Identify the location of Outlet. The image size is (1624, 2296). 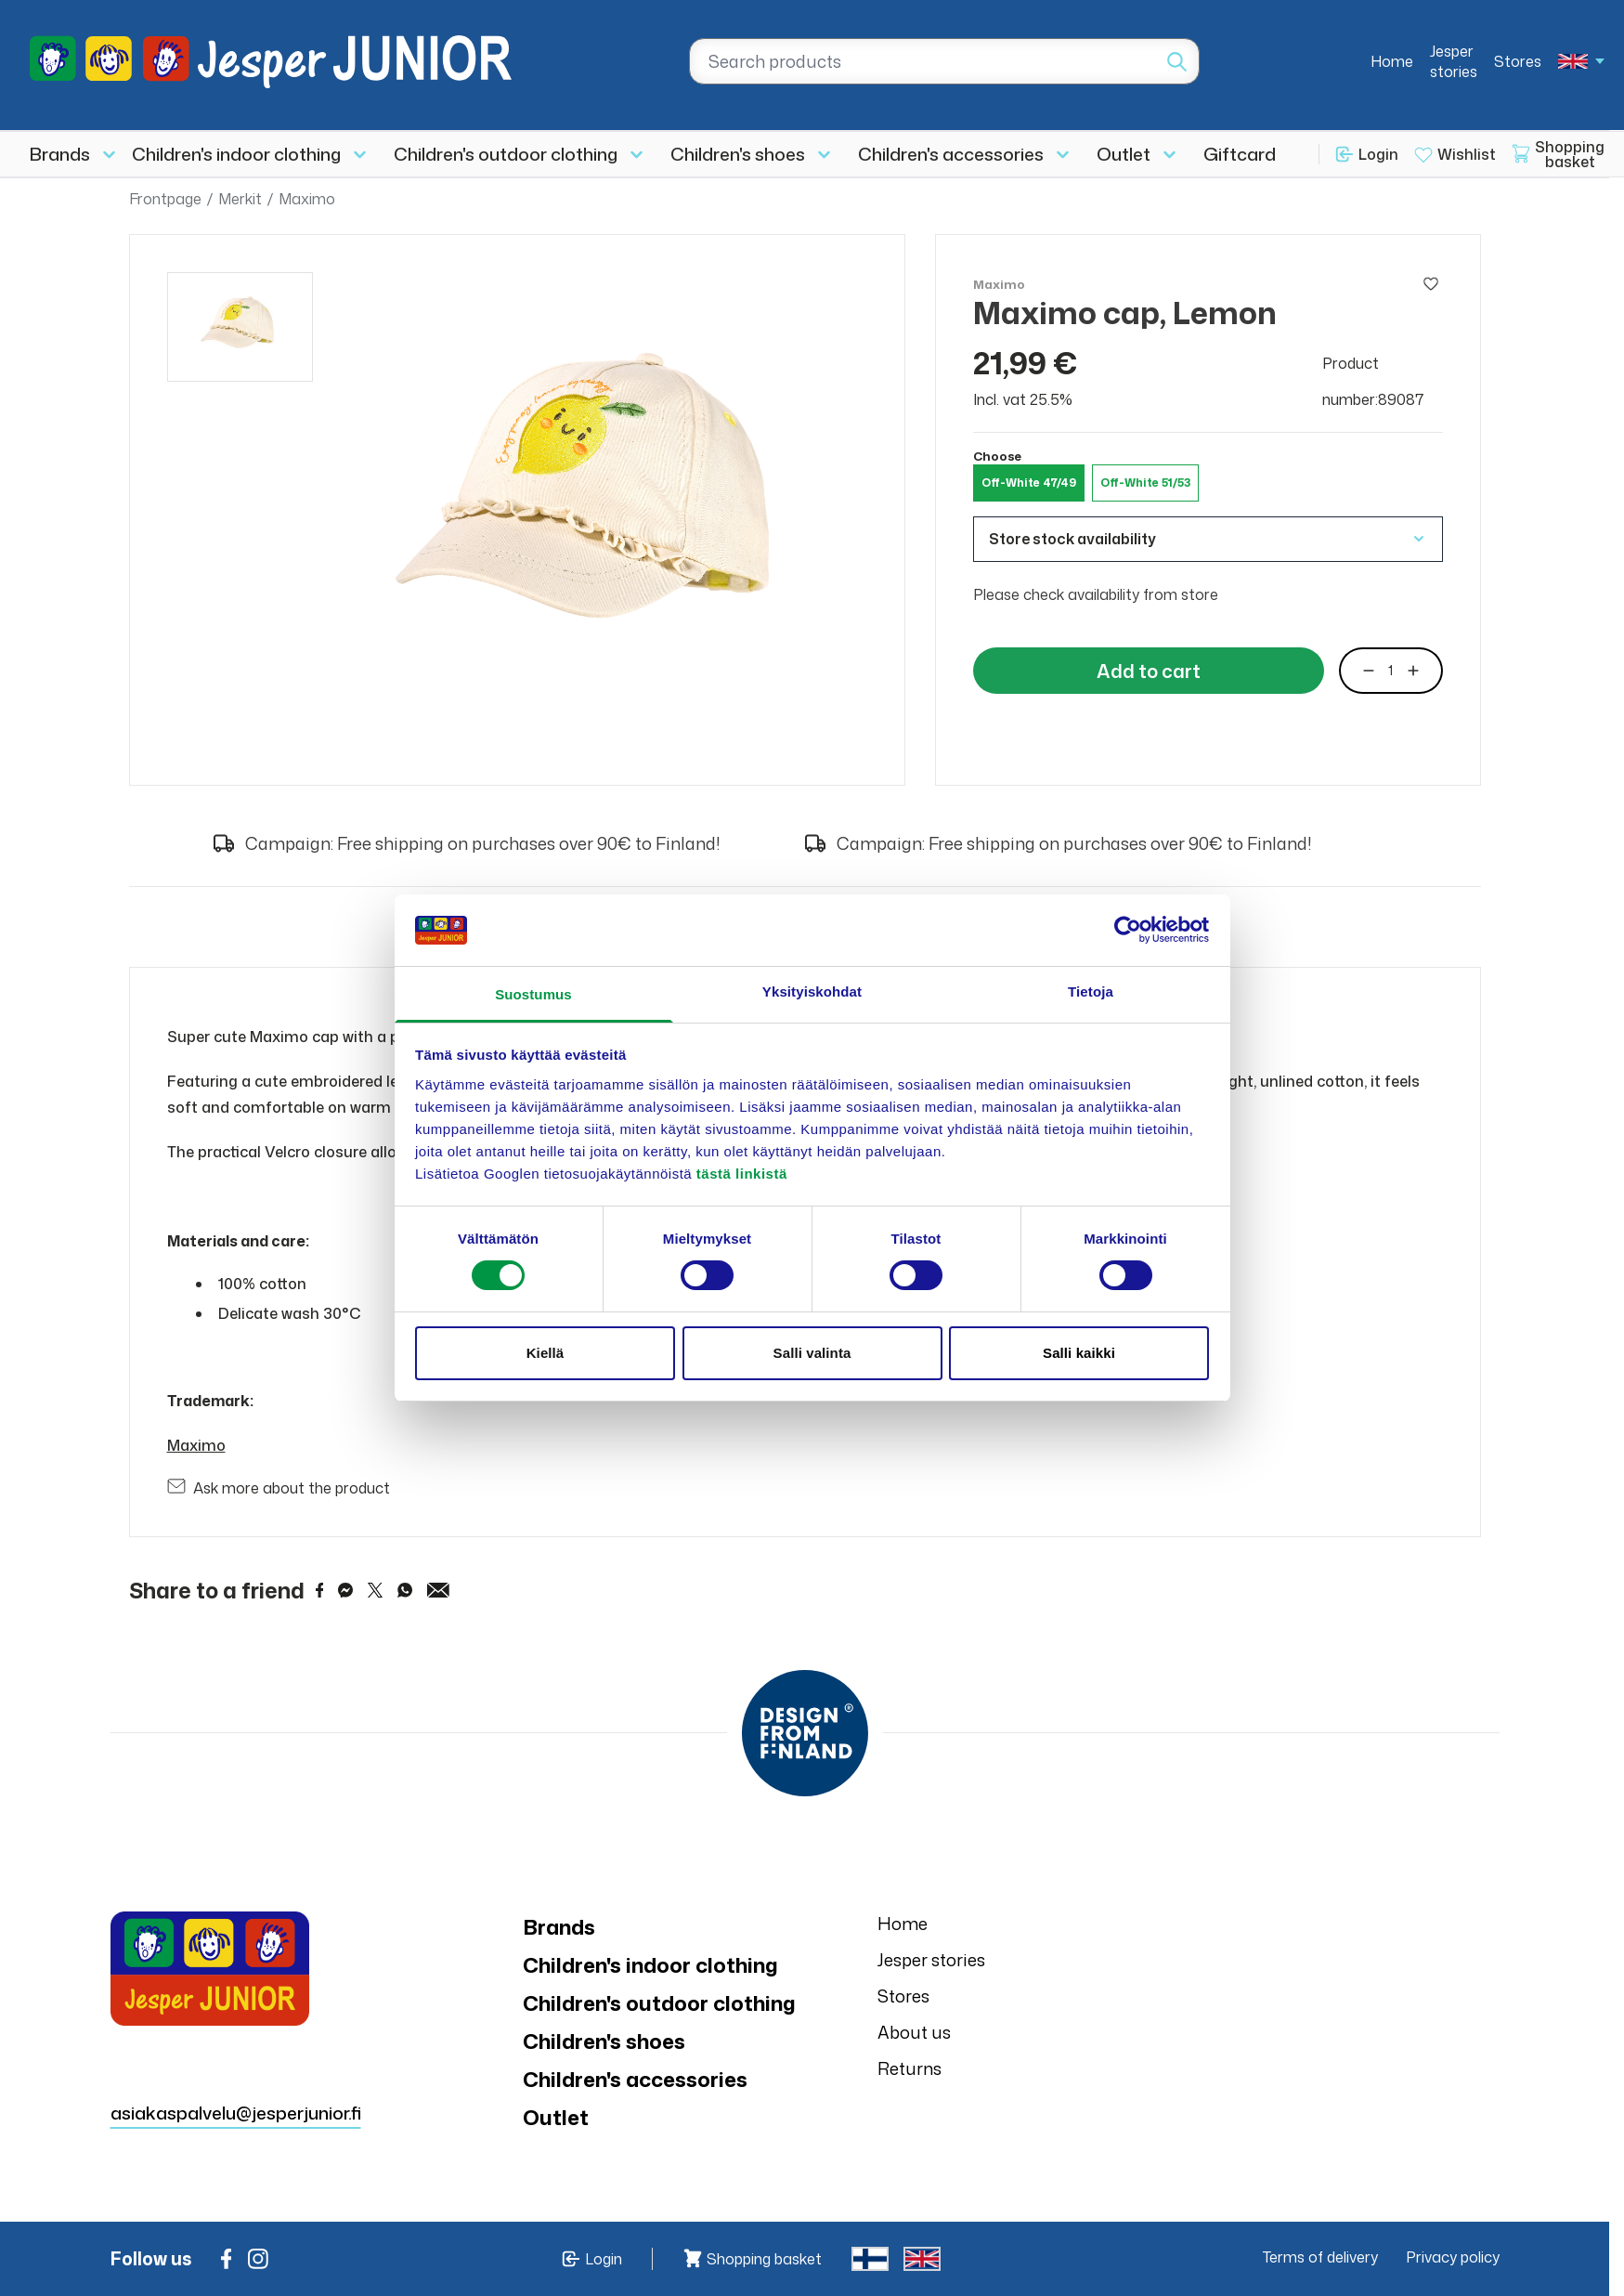
(1123, 153).